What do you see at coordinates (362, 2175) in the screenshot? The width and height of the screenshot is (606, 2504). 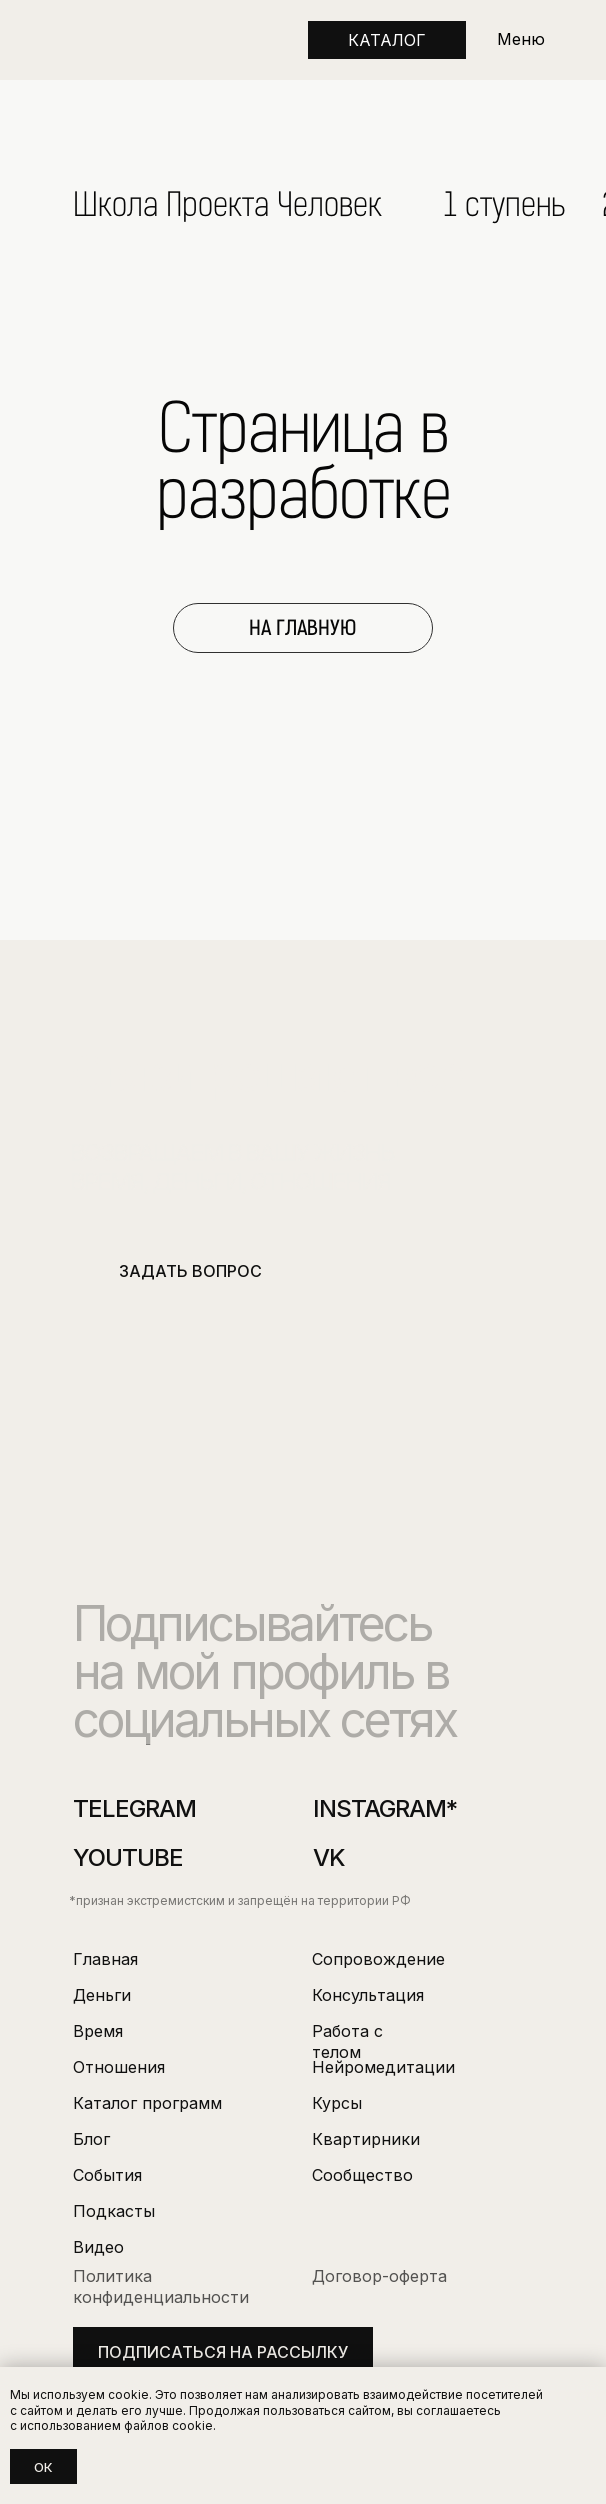 I see `Сообщество` at bounding box center [362, 2175].